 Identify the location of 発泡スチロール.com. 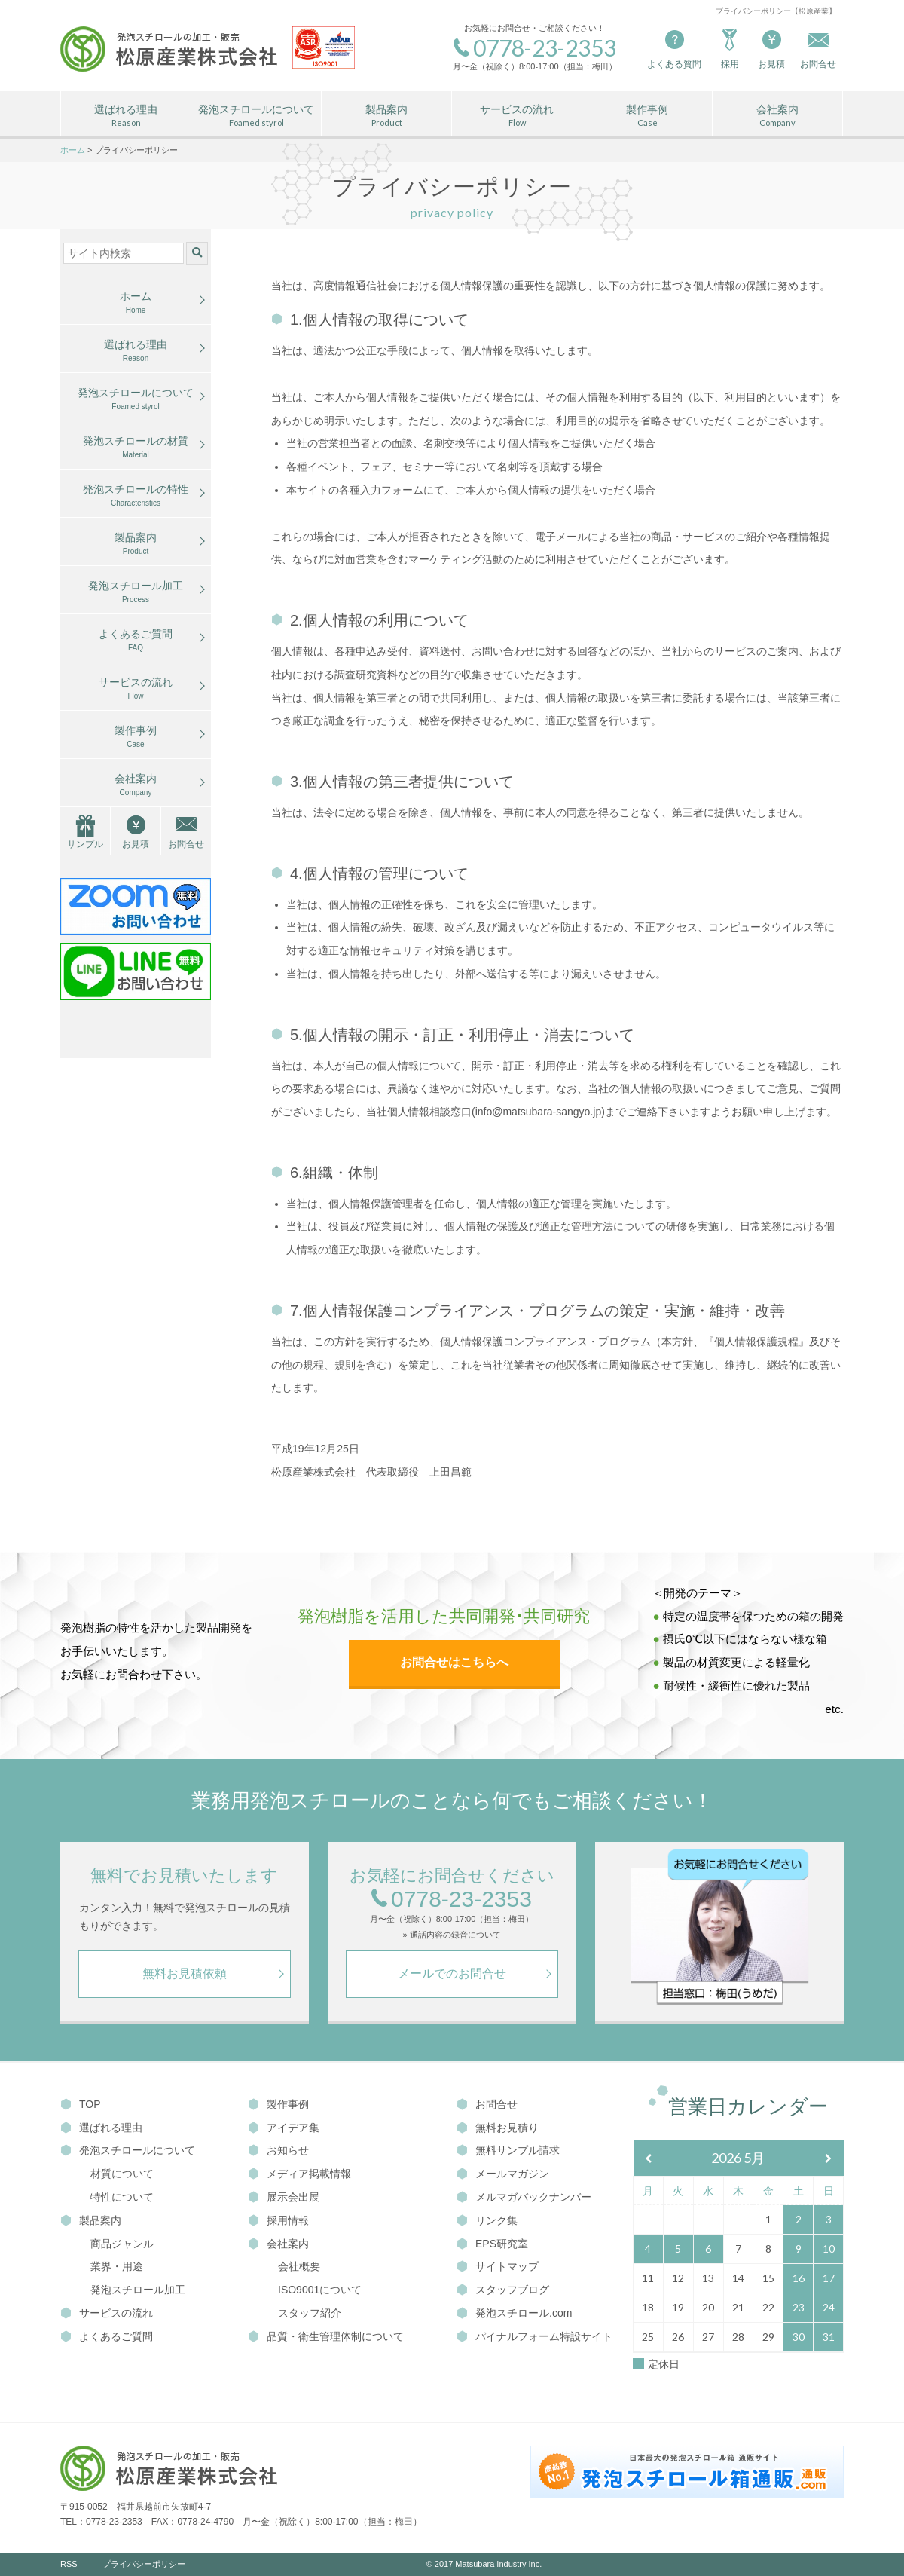
(514, 2313).